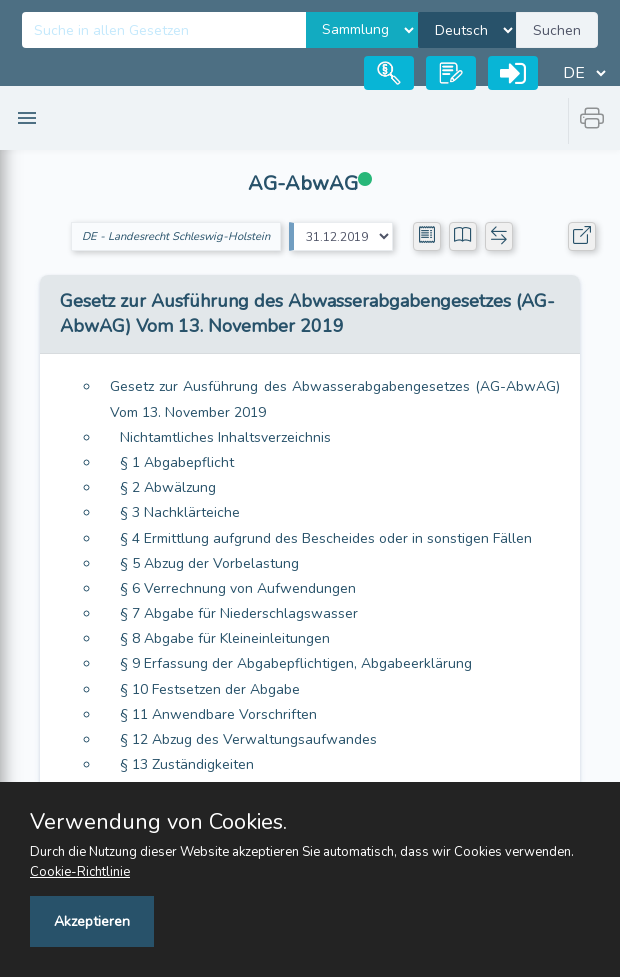 This screenshot has height=977, width=620. I want to click on § 9 Erfassung der Abgabepflichtigen, Abgabeerklärung, so click(296, 663).